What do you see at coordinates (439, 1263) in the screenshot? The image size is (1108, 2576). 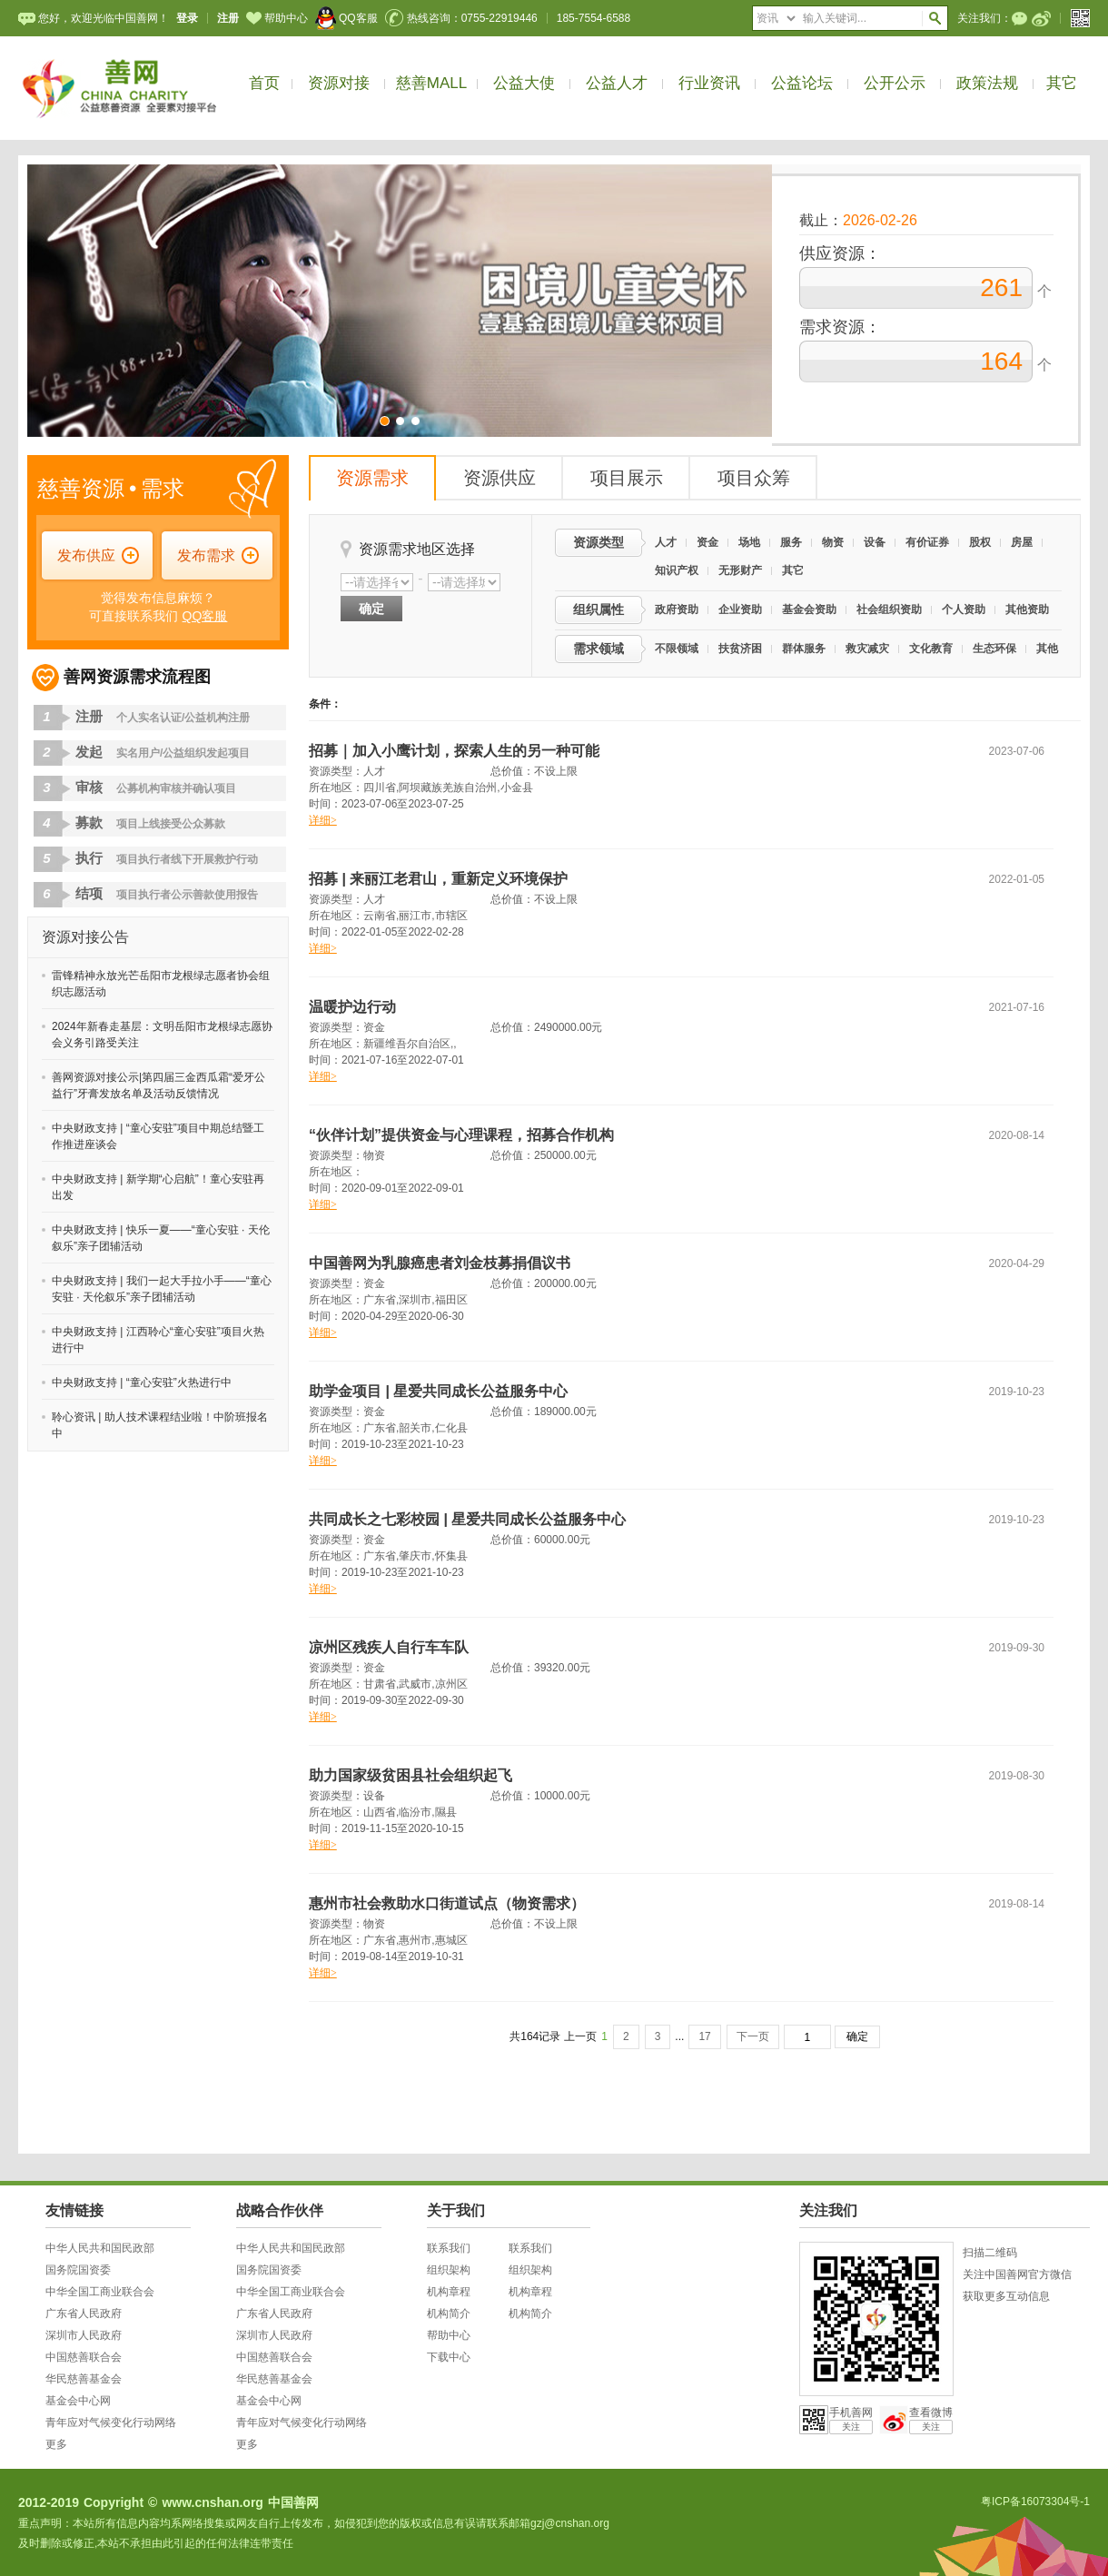 I see `中国善网为乳腺癌患者刘金枝募捐倡议书` at bounding box center [439, 1263].